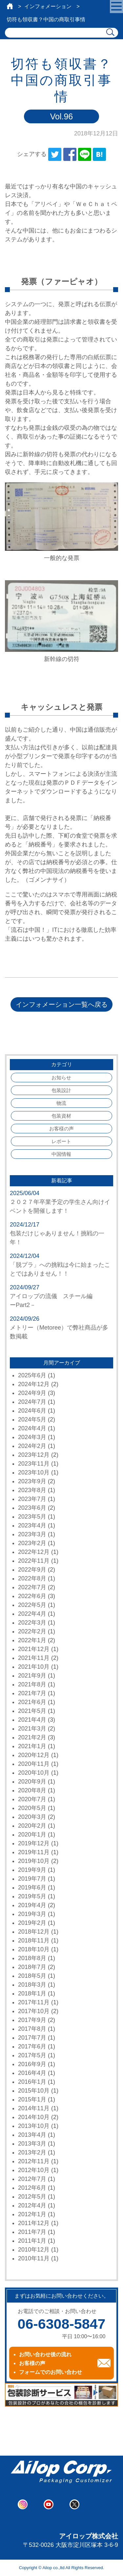 The height and width of the screenshot is (2576, 123). Describe the element at coordinates (32, 1375) in the screenshot. I see `2025年6月` at that location.